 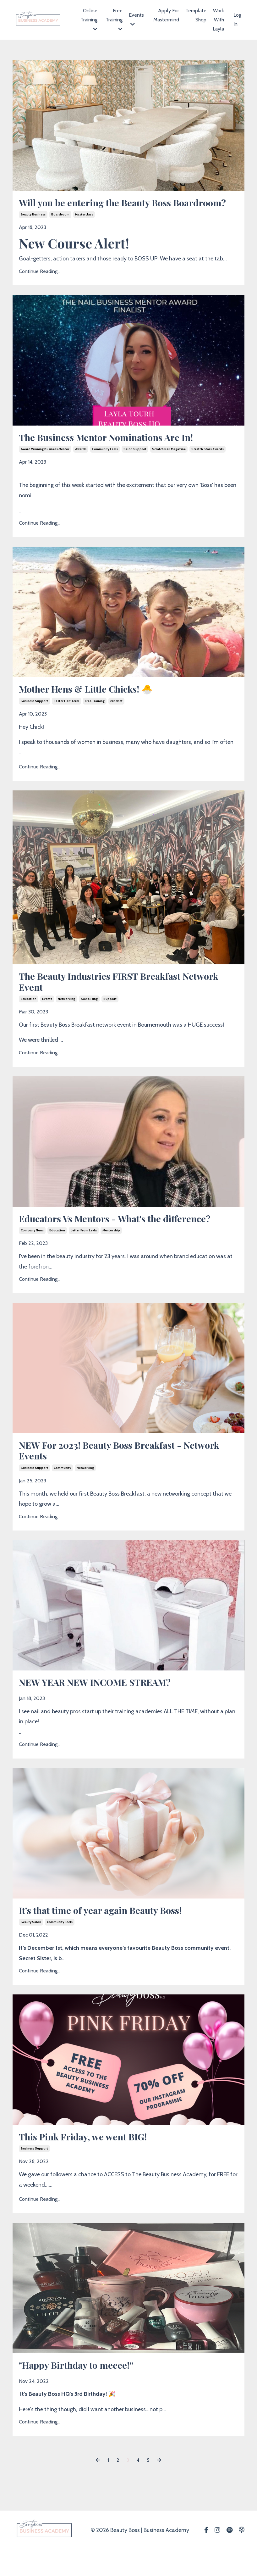 I want to click on The Business Mentor Nominations Are In!, so click(x=115, y=451).